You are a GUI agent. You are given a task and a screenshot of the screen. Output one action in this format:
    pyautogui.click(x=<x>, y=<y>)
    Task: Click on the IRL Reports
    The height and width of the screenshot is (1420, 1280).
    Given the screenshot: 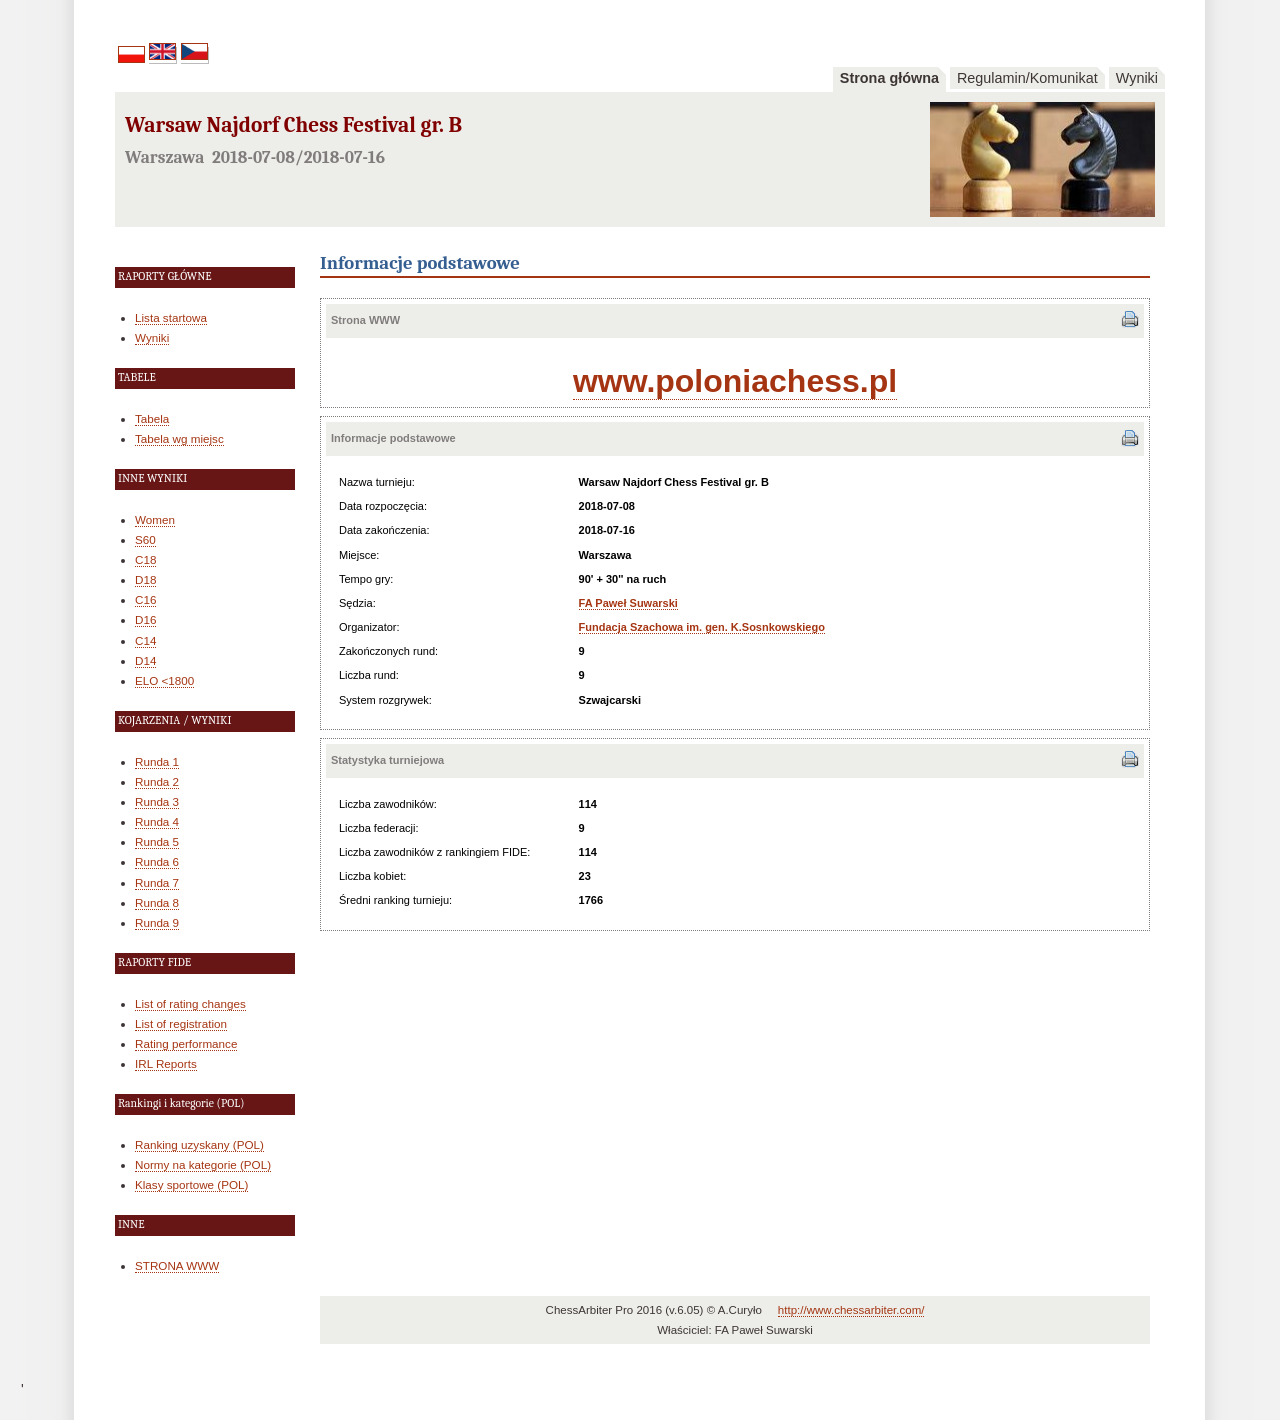 What is the action you would take?
    pyautogui.click(x=166, y=1063)
    